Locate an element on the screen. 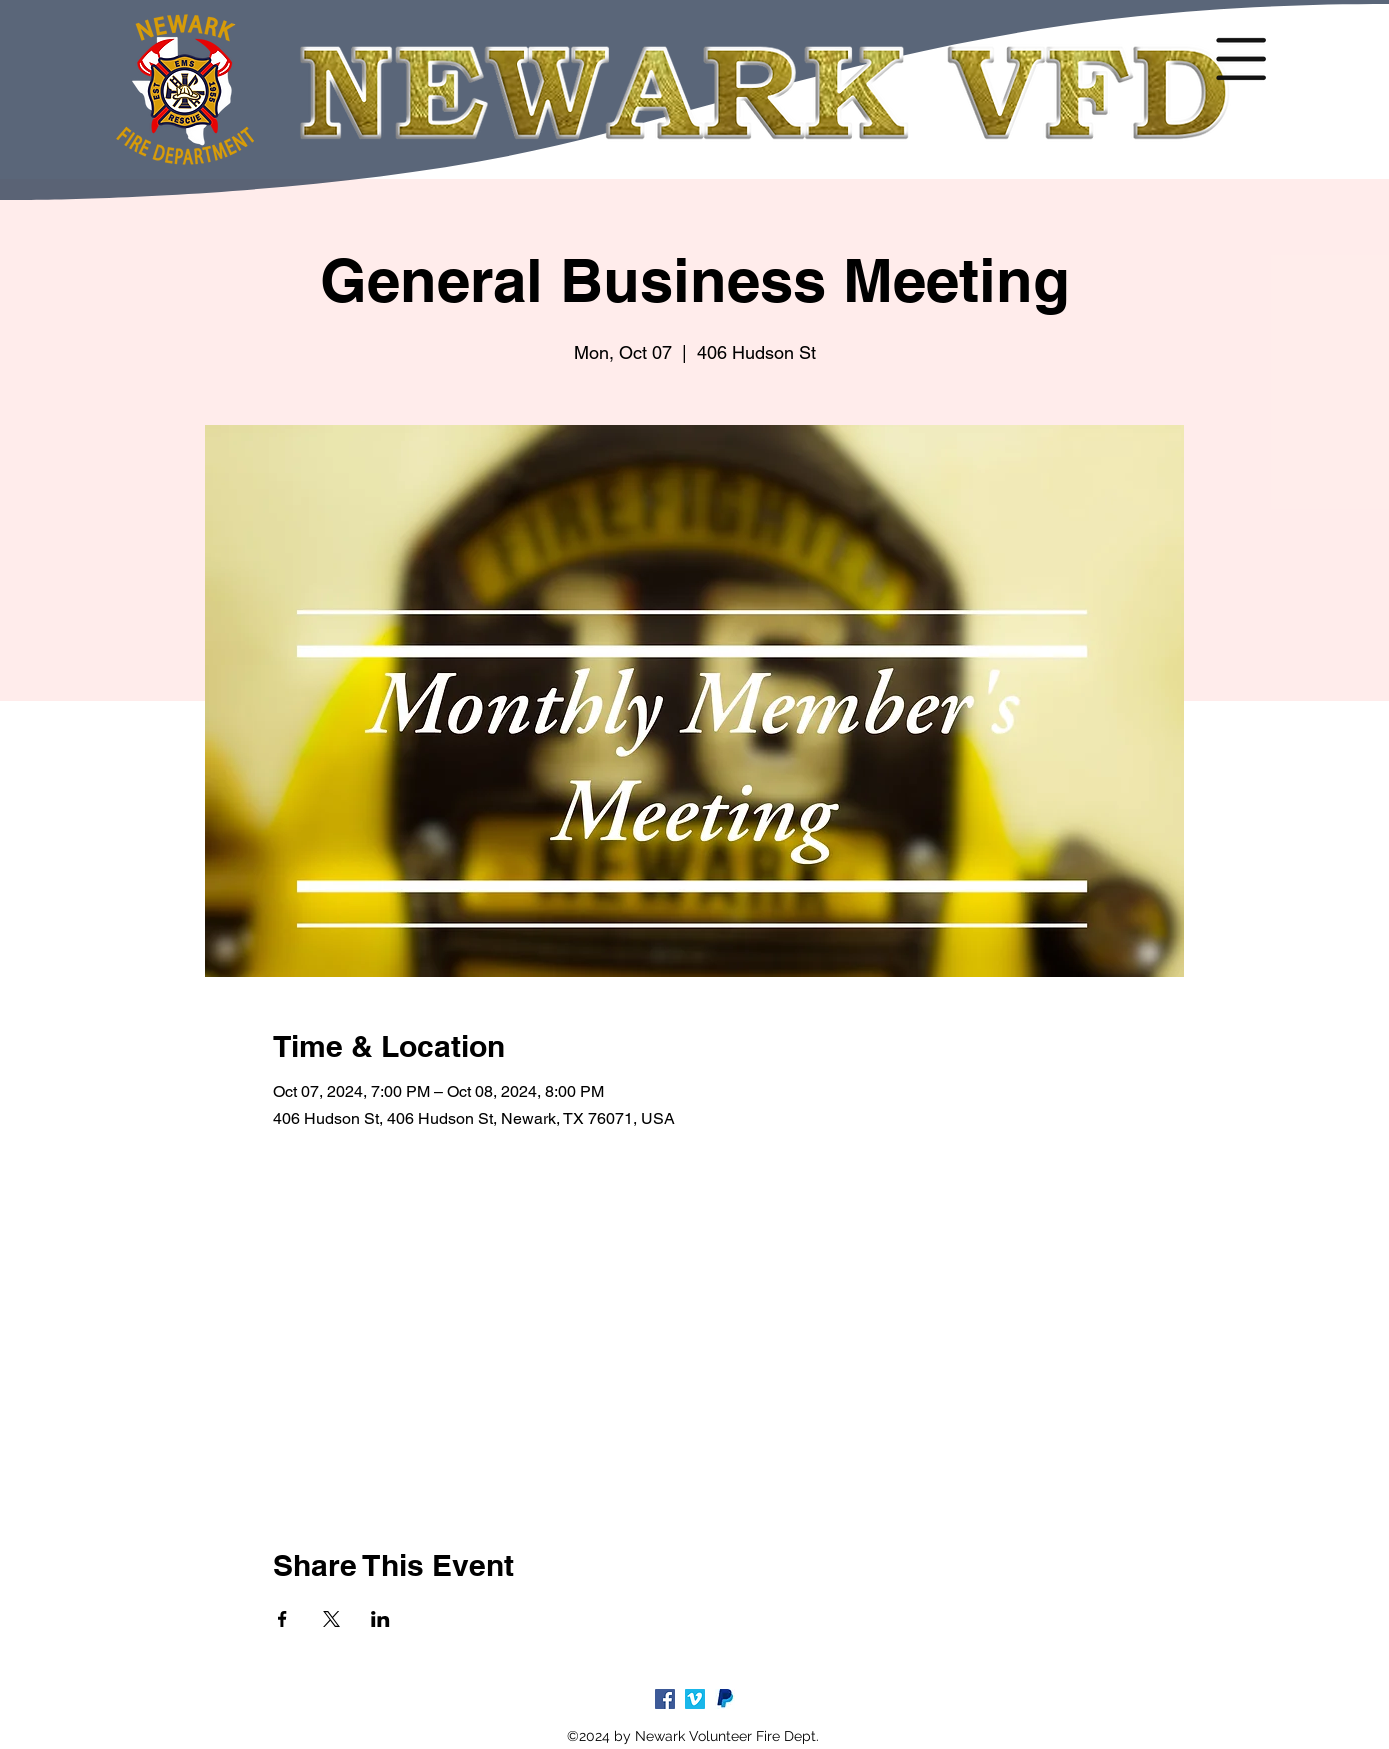  [Share event on LinkedIn] is located at coordinates (380, 1619).